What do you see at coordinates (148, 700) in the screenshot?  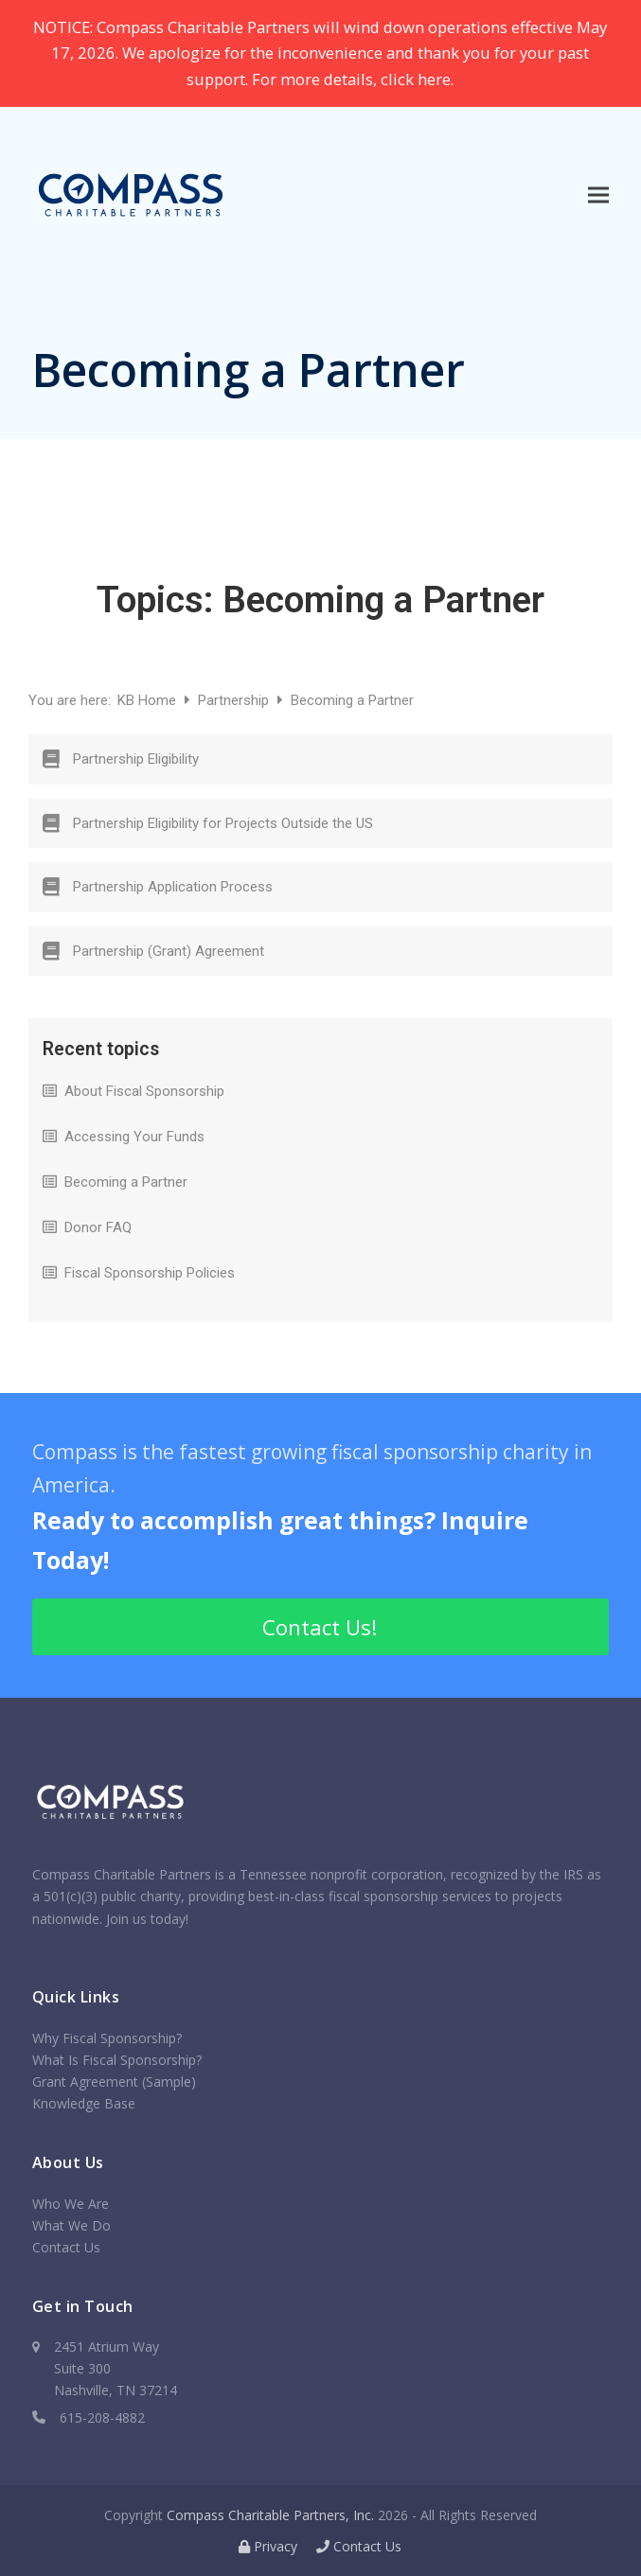 I see `KB Home` at bounding box center [148, 700].